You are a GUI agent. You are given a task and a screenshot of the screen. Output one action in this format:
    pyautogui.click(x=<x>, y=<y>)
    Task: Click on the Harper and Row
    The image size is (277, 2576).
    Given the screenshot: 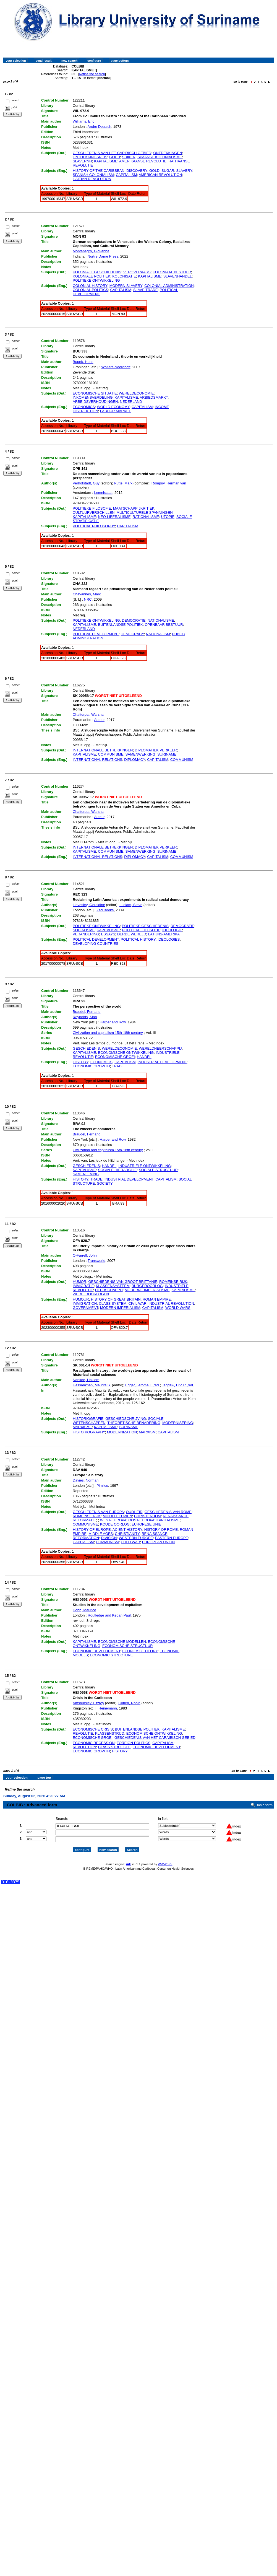 What is the action you would take?
    pyautogui.click(x=113, y=1022)
    